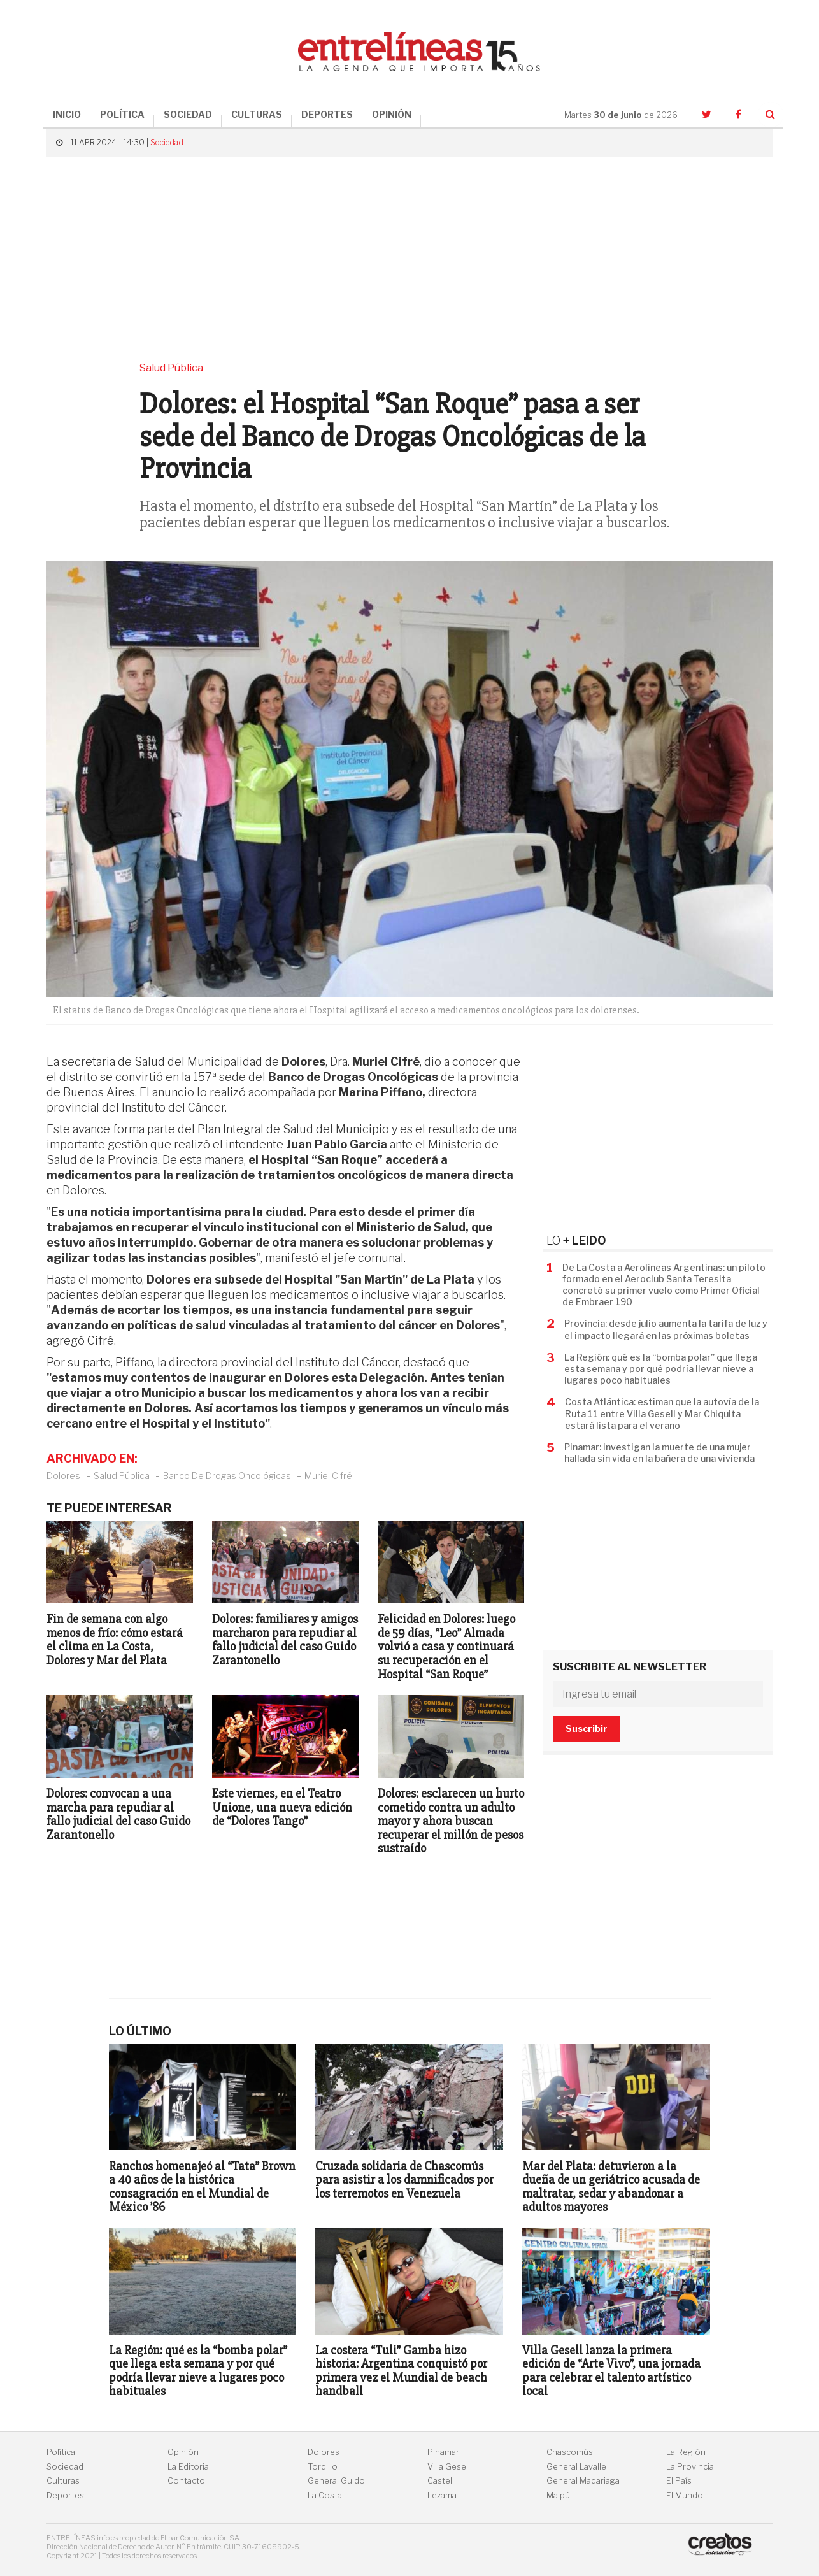  What do you see at coordinates (684, 2495) in the screenshot?
I see `El Mundo` at bounding box center [684, 2495].